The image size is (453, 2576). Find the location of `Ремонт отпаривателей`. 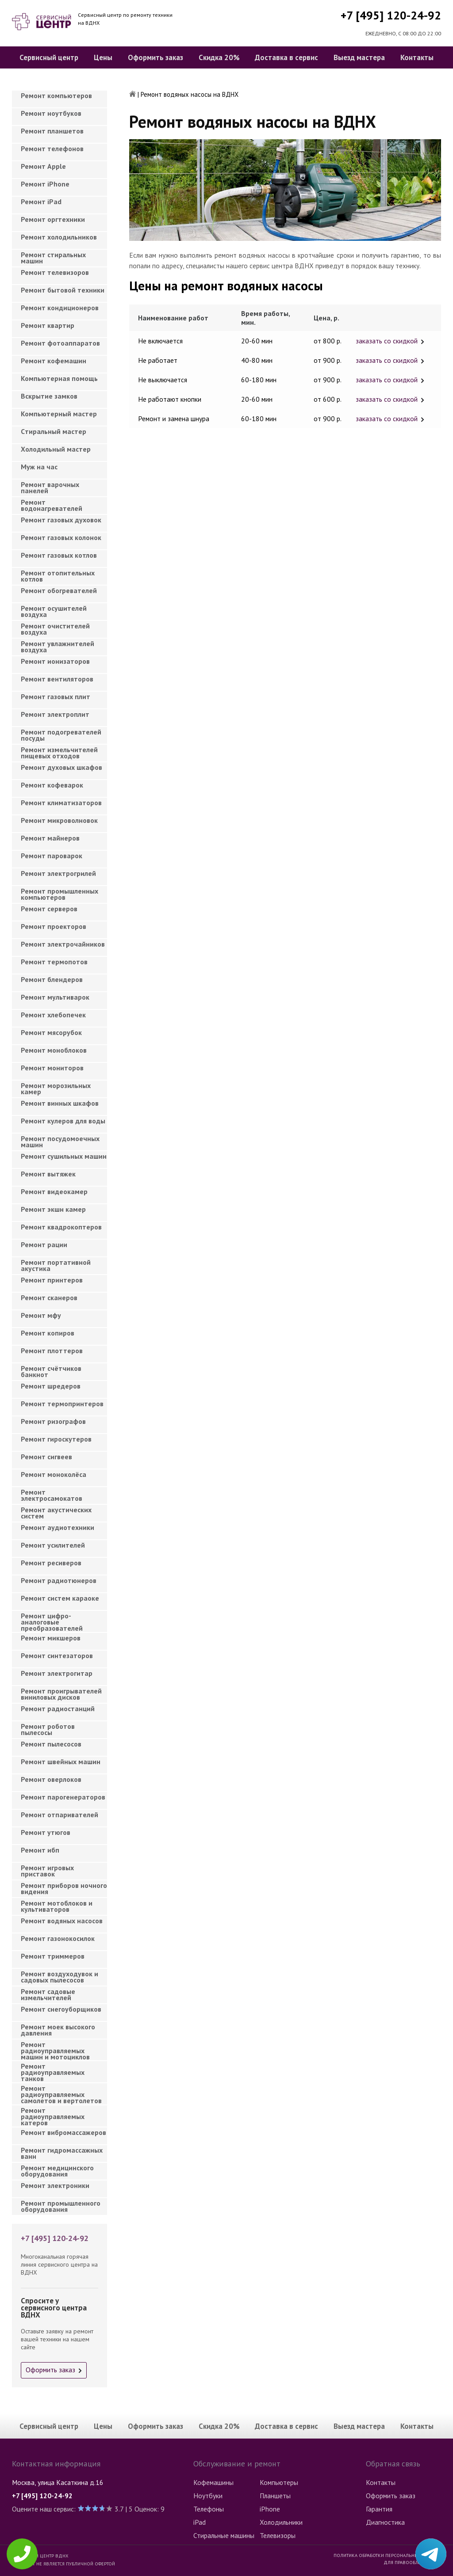

Ремонт отпаривателей is located at coordinates (59, 1814).